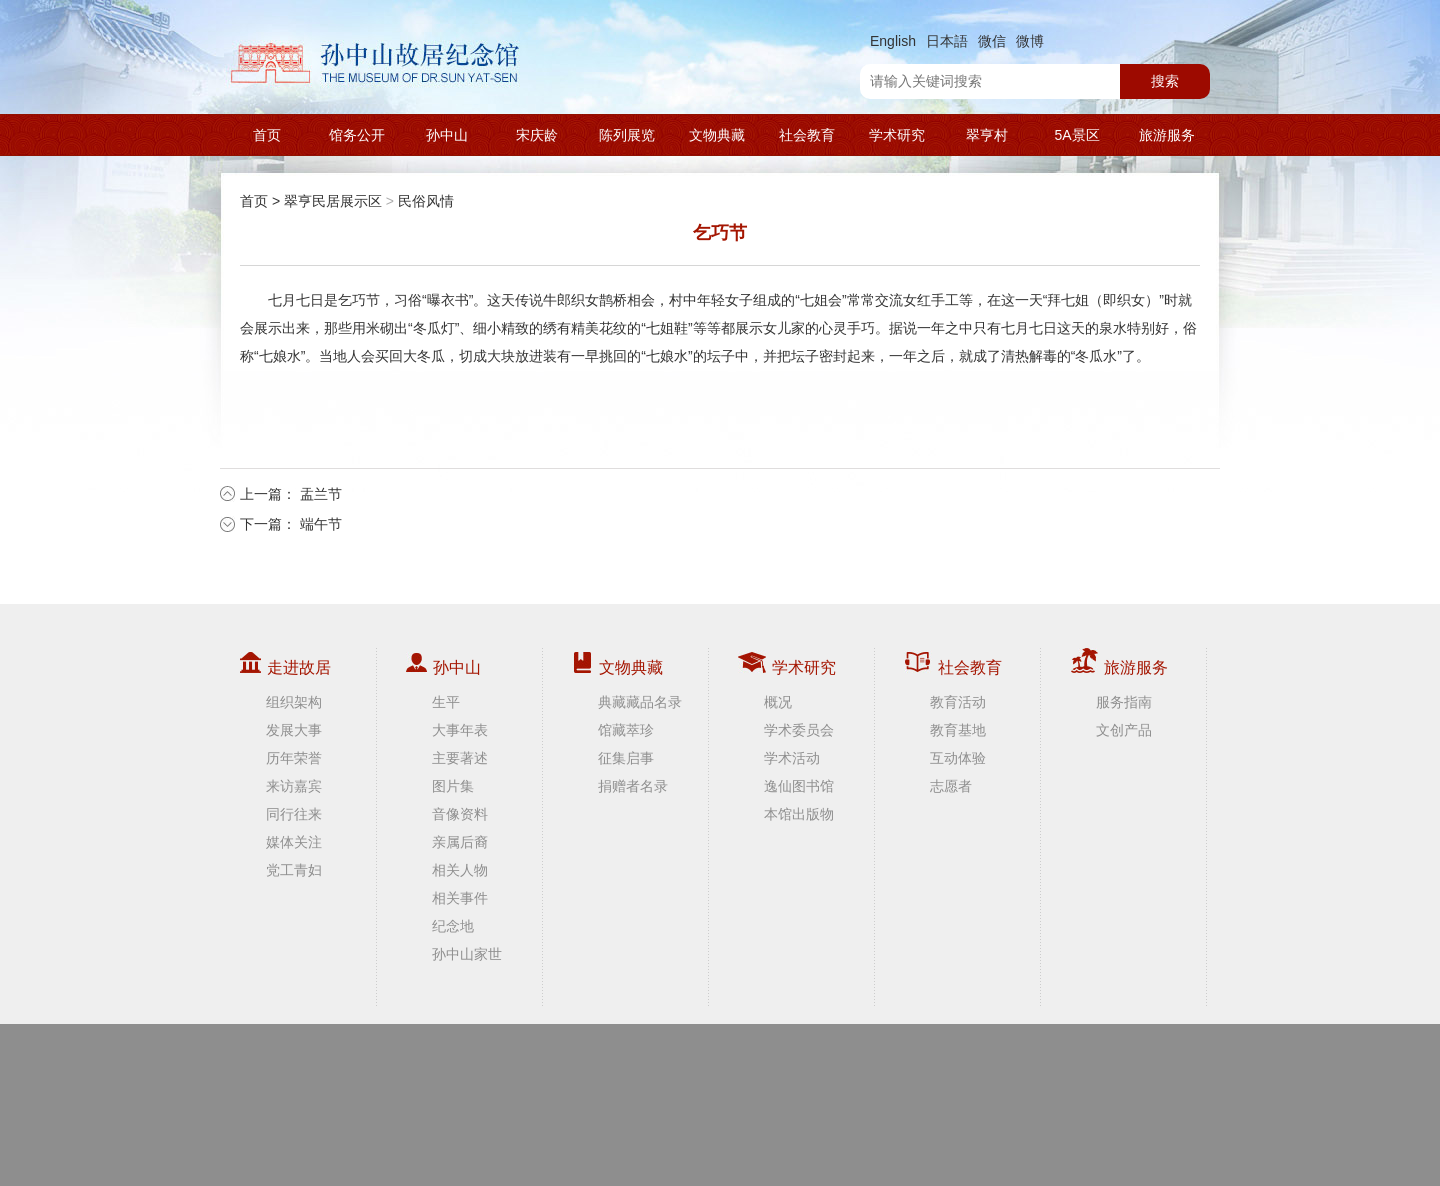  Describe the element at coordinates (453, 786) in the screenshot. I see `图片集` at that location.